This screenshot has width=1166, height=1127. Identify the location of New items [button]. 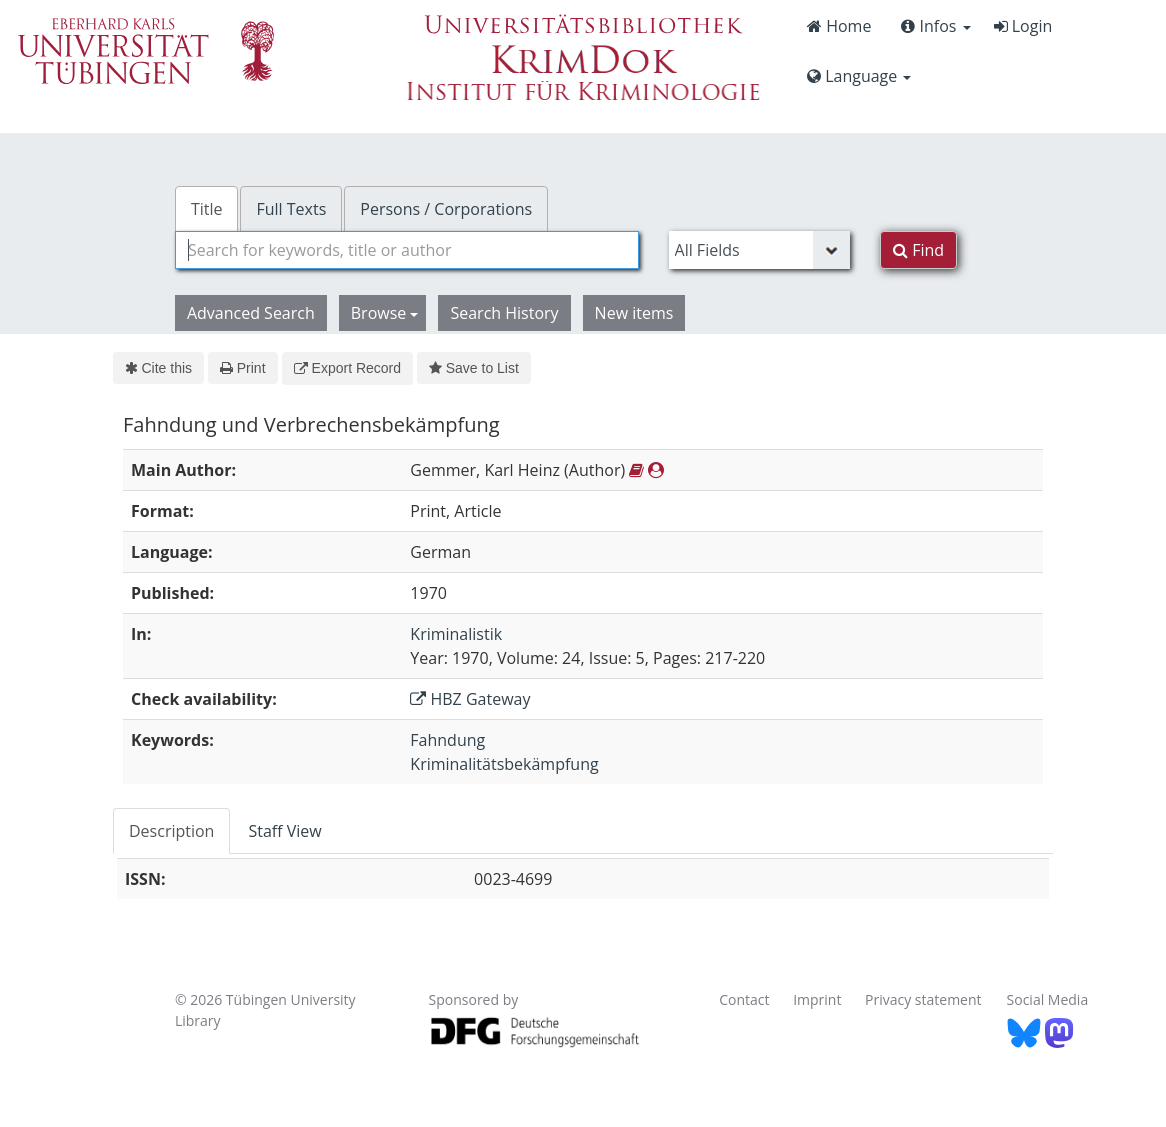
(634, 313).